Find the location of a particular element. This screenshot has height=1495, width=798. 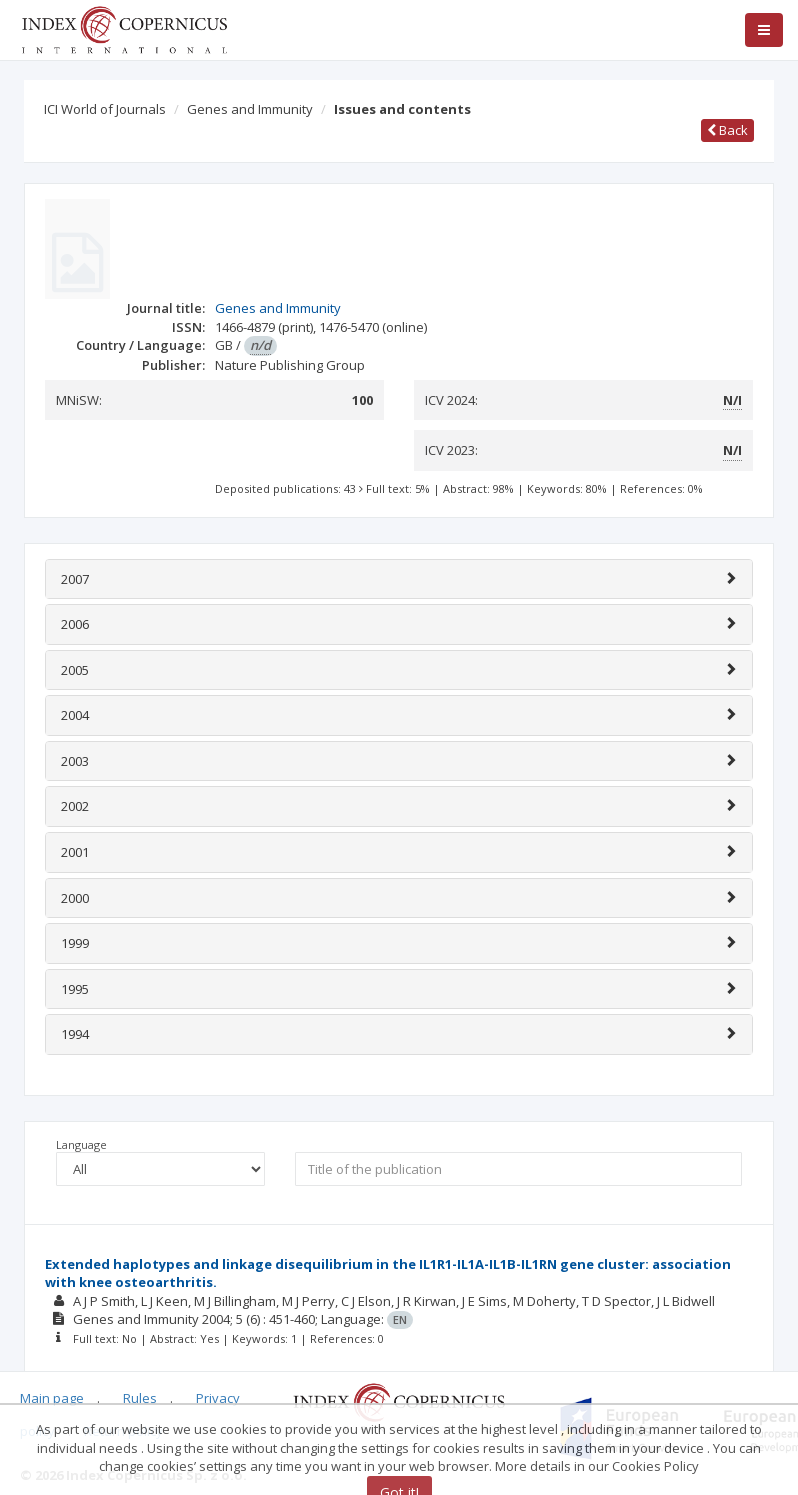

Main page is located at coordinates (52, 1398).